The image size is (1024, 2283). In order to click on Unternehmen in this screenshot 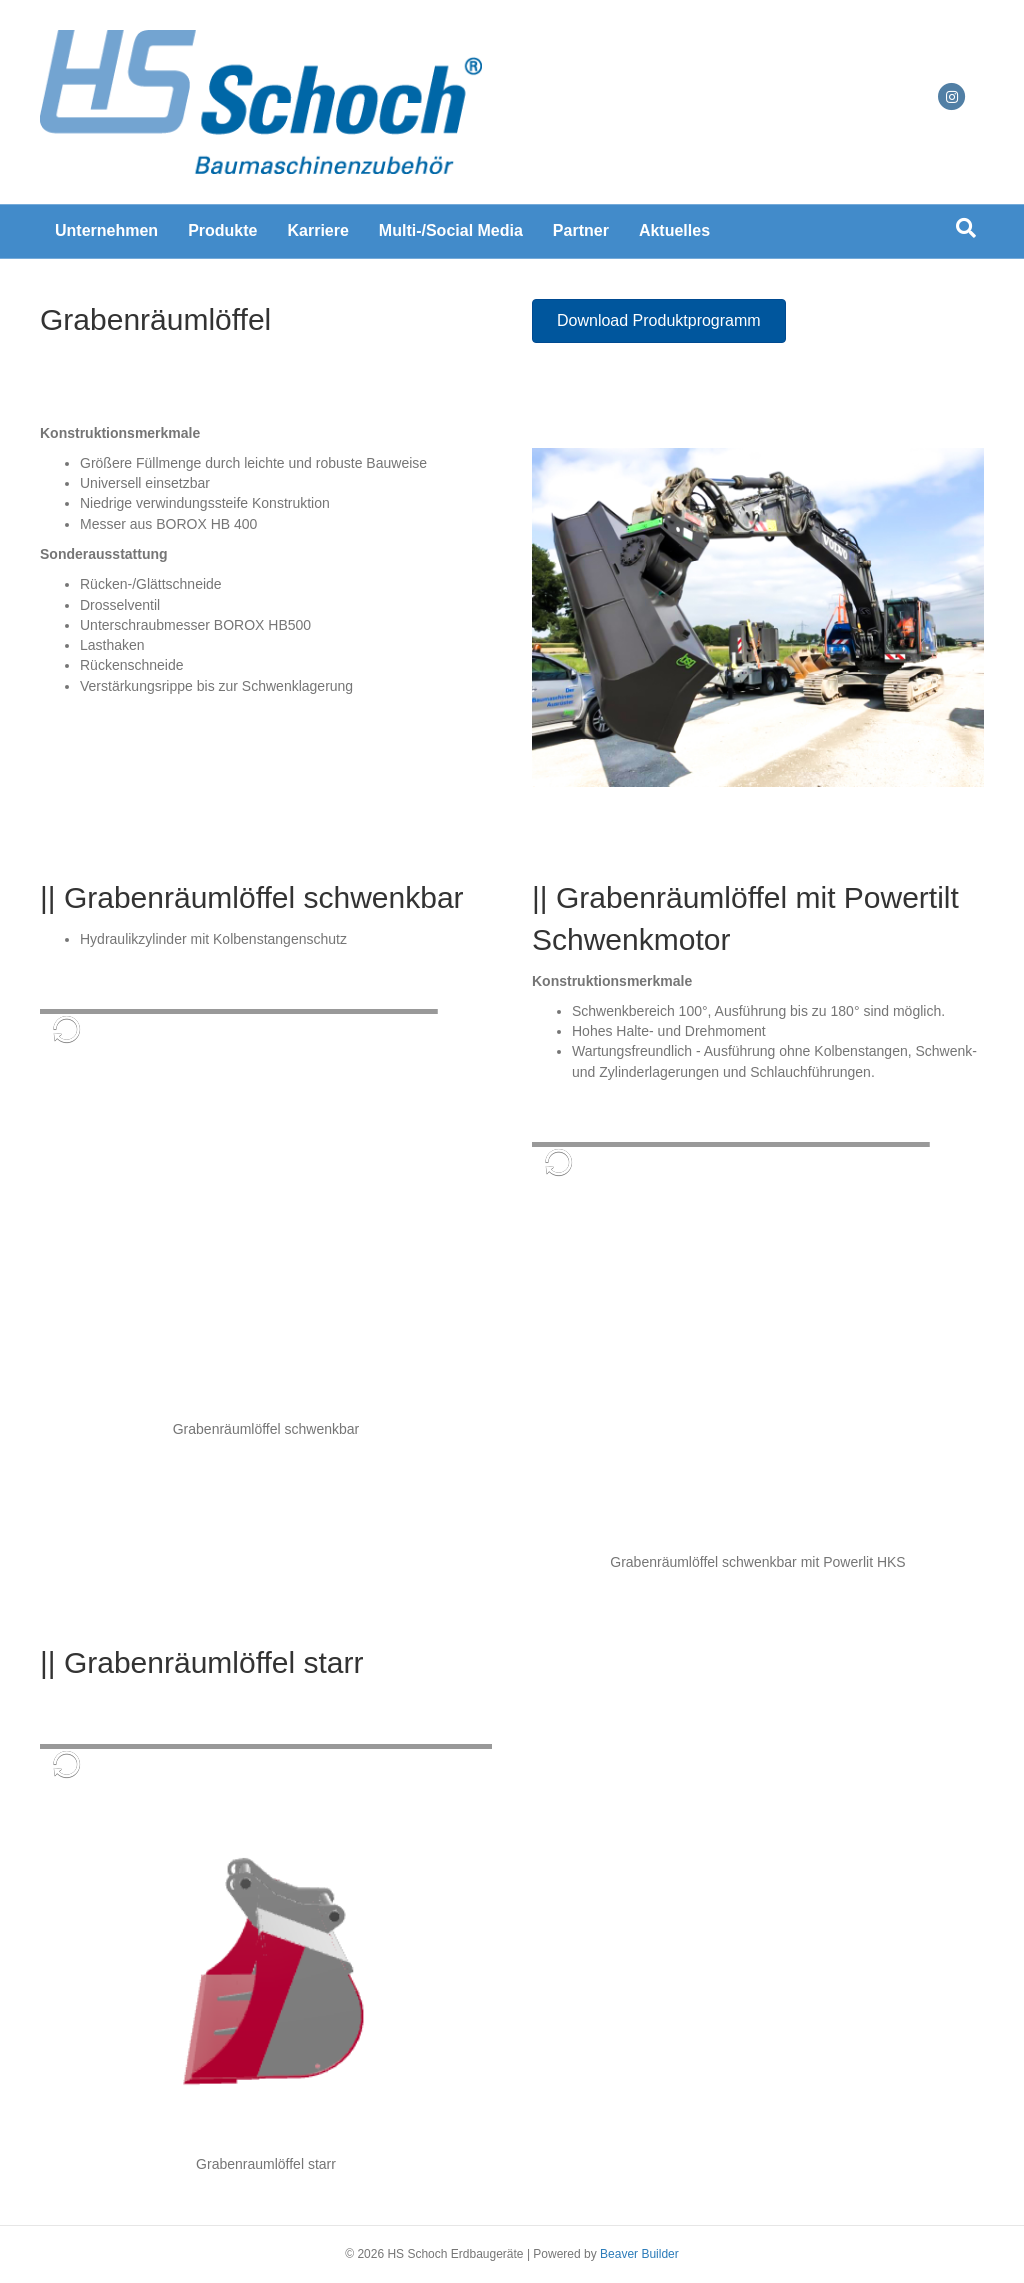, I will do `click(106, 230)`.